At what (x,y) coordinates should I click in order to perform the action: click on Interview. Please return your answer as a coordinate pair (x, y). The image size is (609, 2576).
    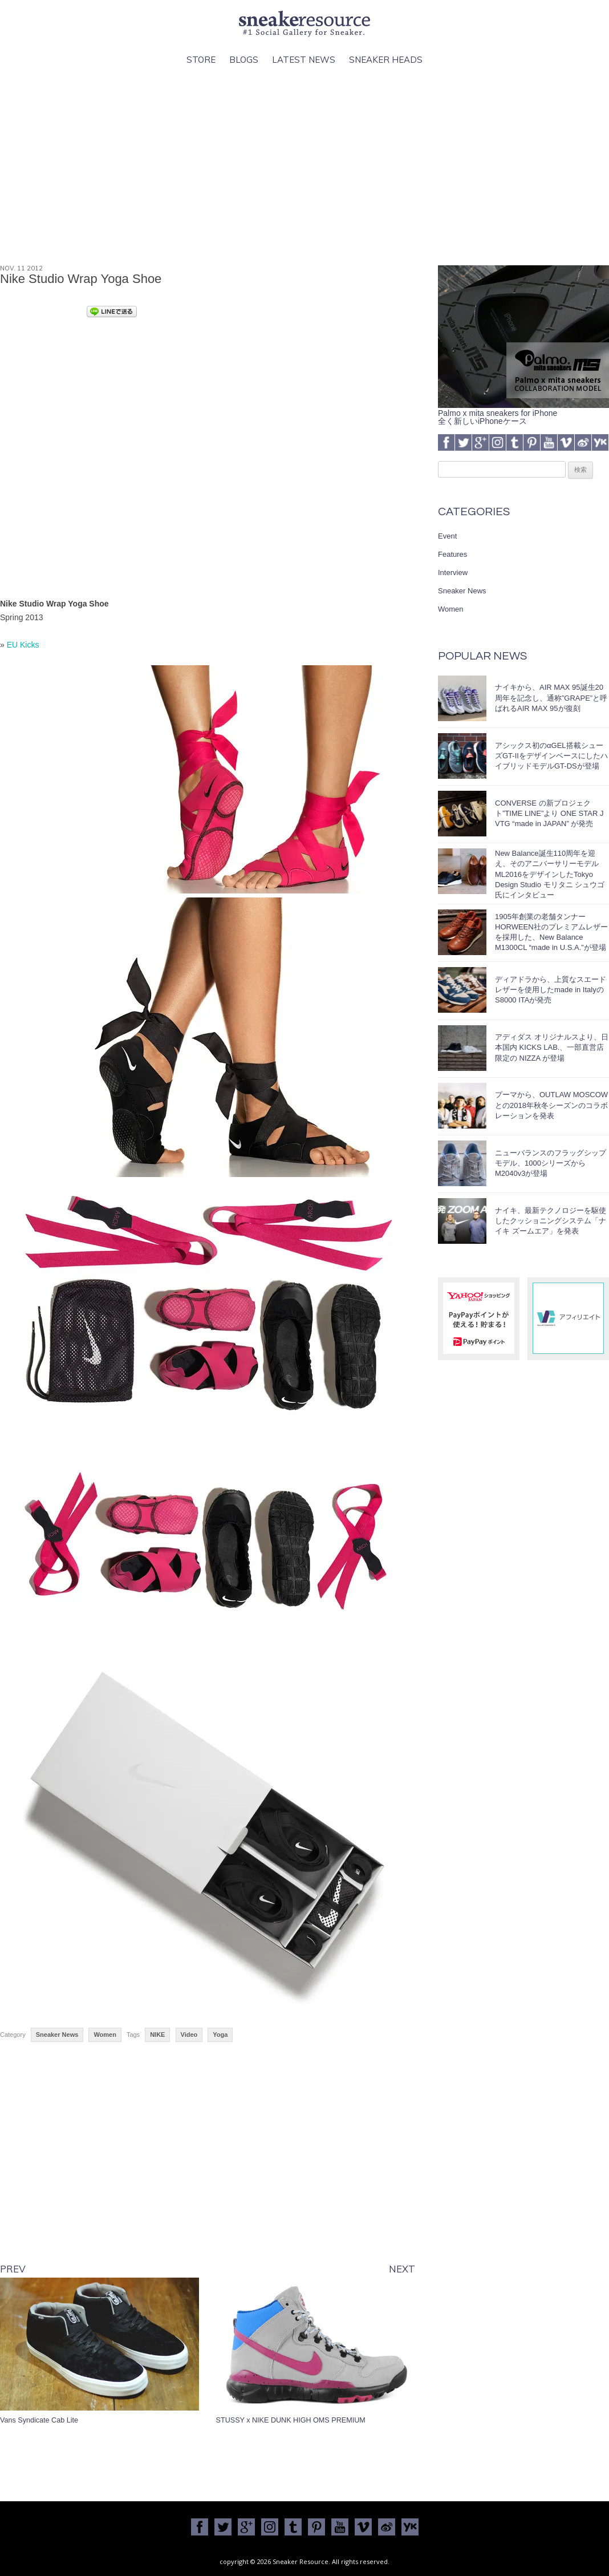
    Looking at the image, I should click on (453, 572).